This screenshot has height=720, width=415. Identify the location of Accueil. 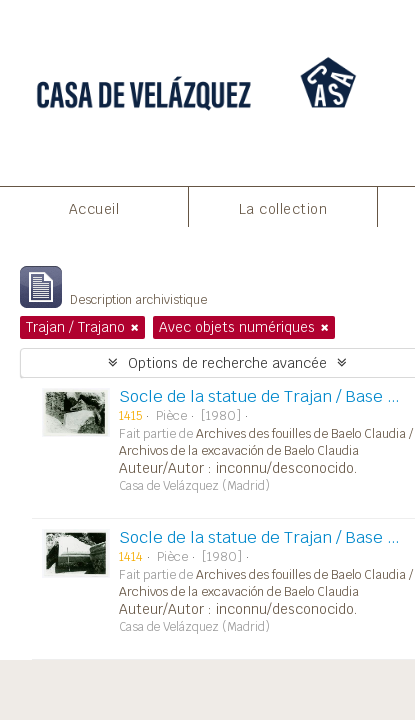
(94, 209).